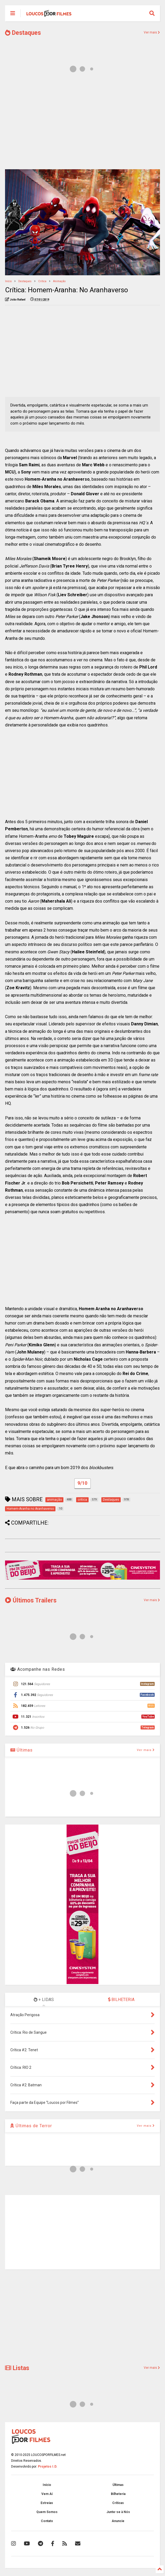 The height and width of the screenshot is (2576, 165). I want to click on Estreias, so click(47, 2503).